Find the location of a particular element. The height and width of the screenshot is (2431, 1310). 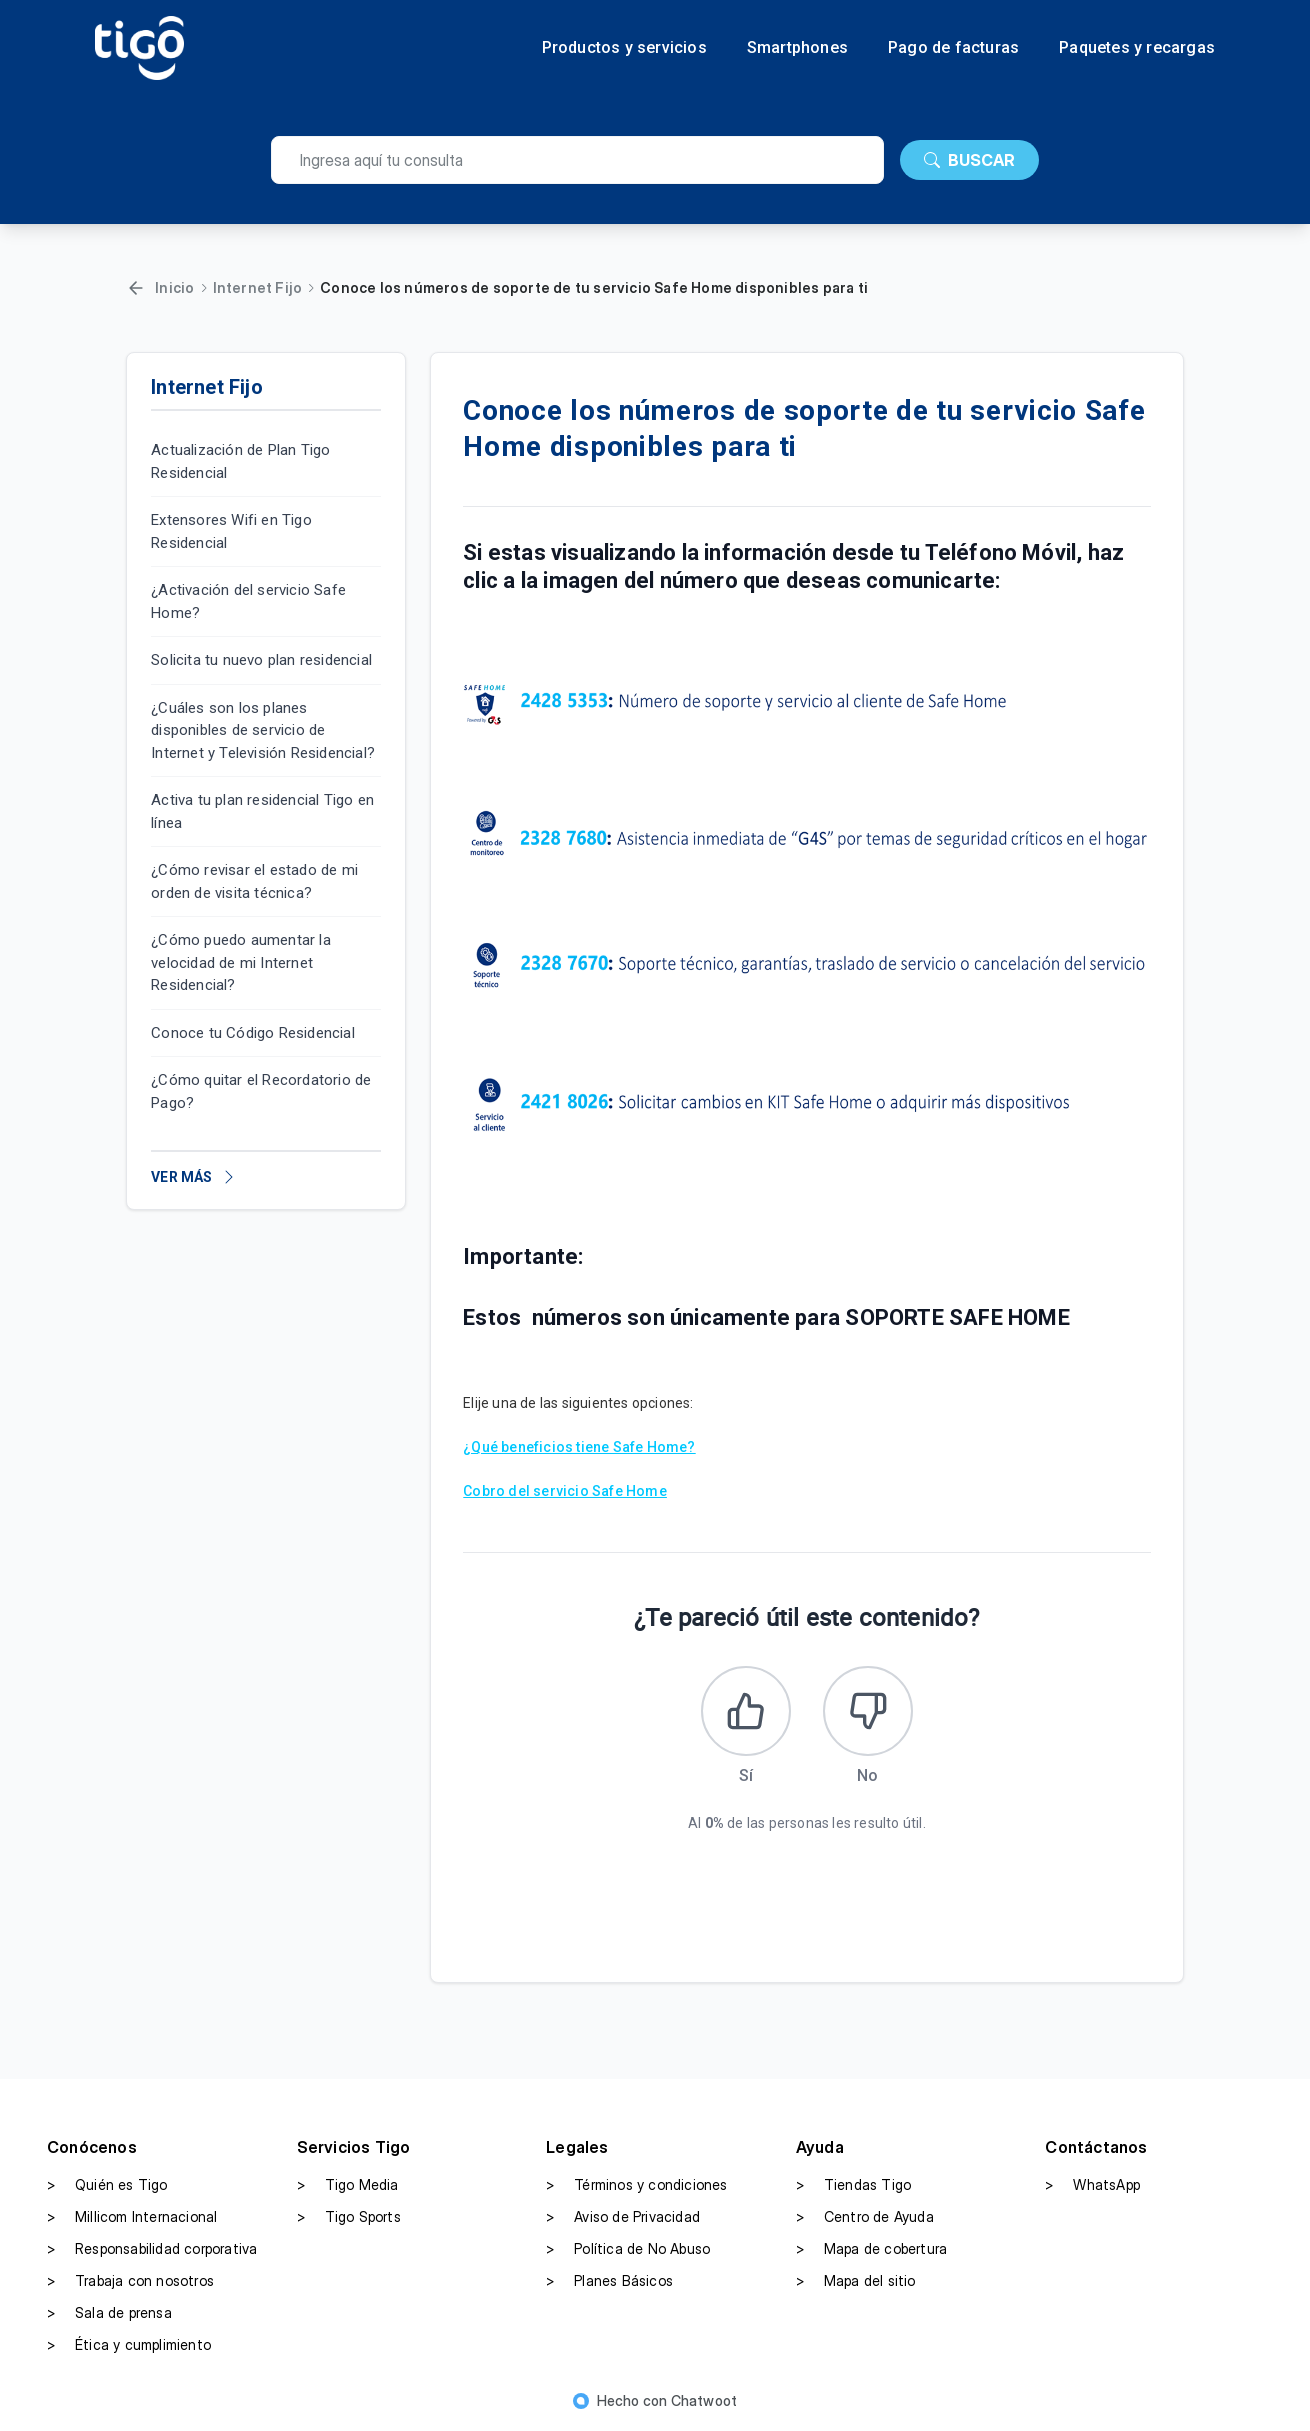

[Volver] is located at coordinates (136, 288).